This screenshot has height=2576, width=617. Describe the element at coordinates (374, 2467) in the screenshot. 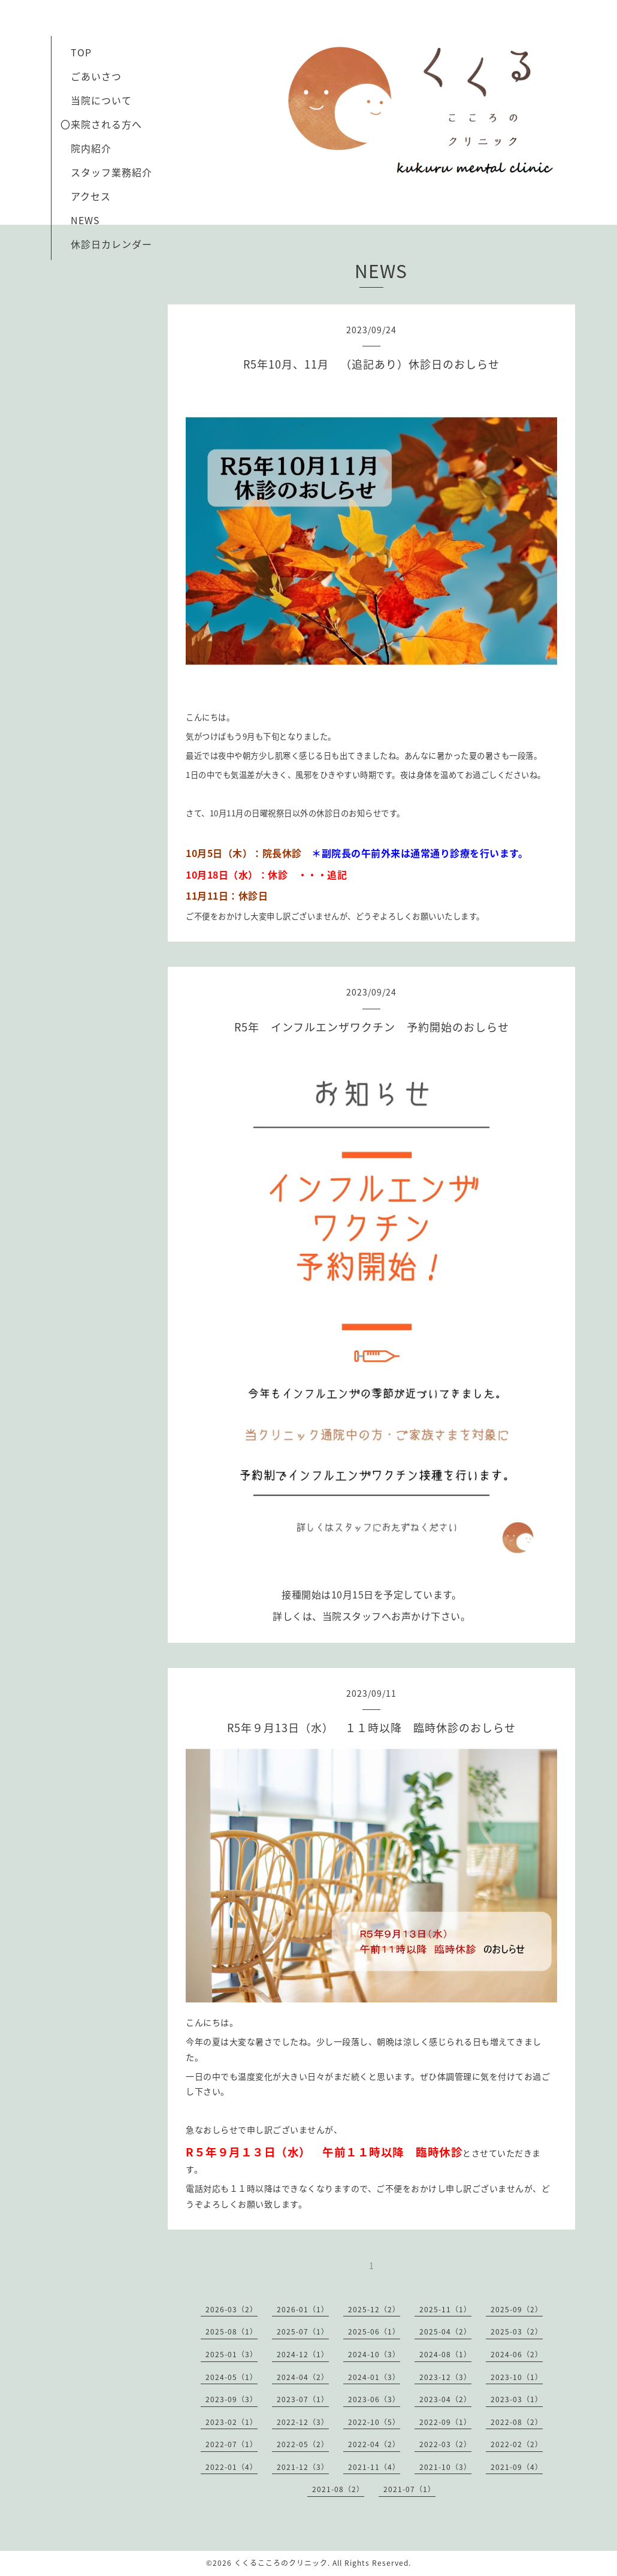

I see `2021-11（4）` at that location.